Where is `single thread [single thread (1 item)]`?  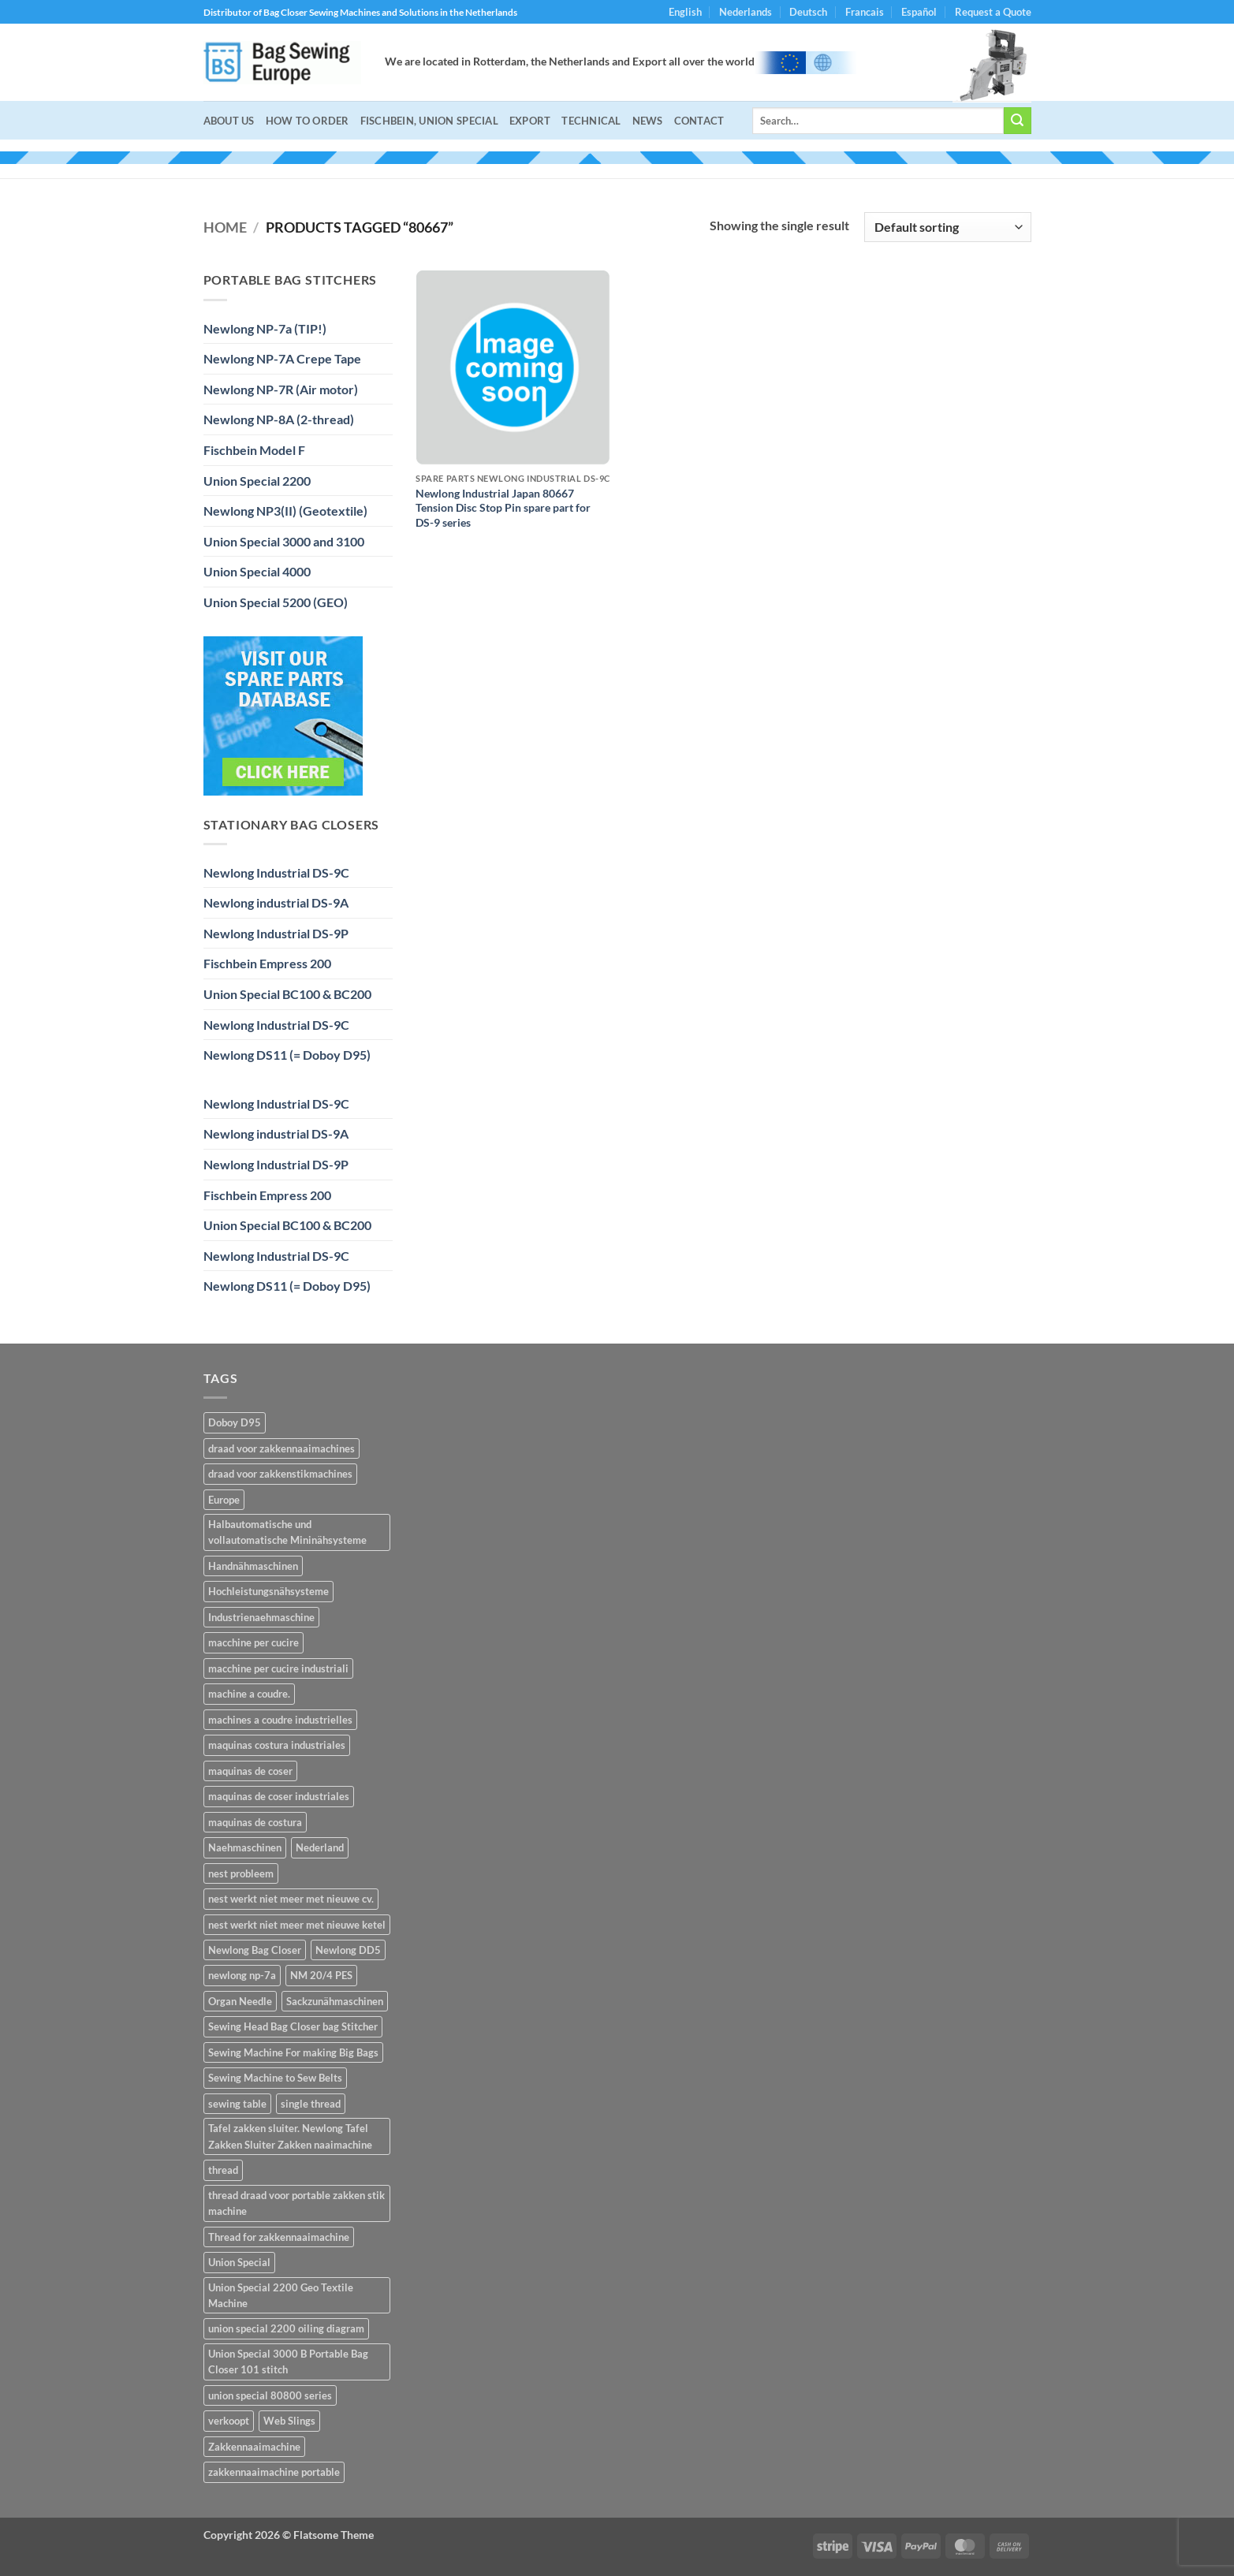 single thread [single thread (1 item)] is located at coordinates (311, 2103).